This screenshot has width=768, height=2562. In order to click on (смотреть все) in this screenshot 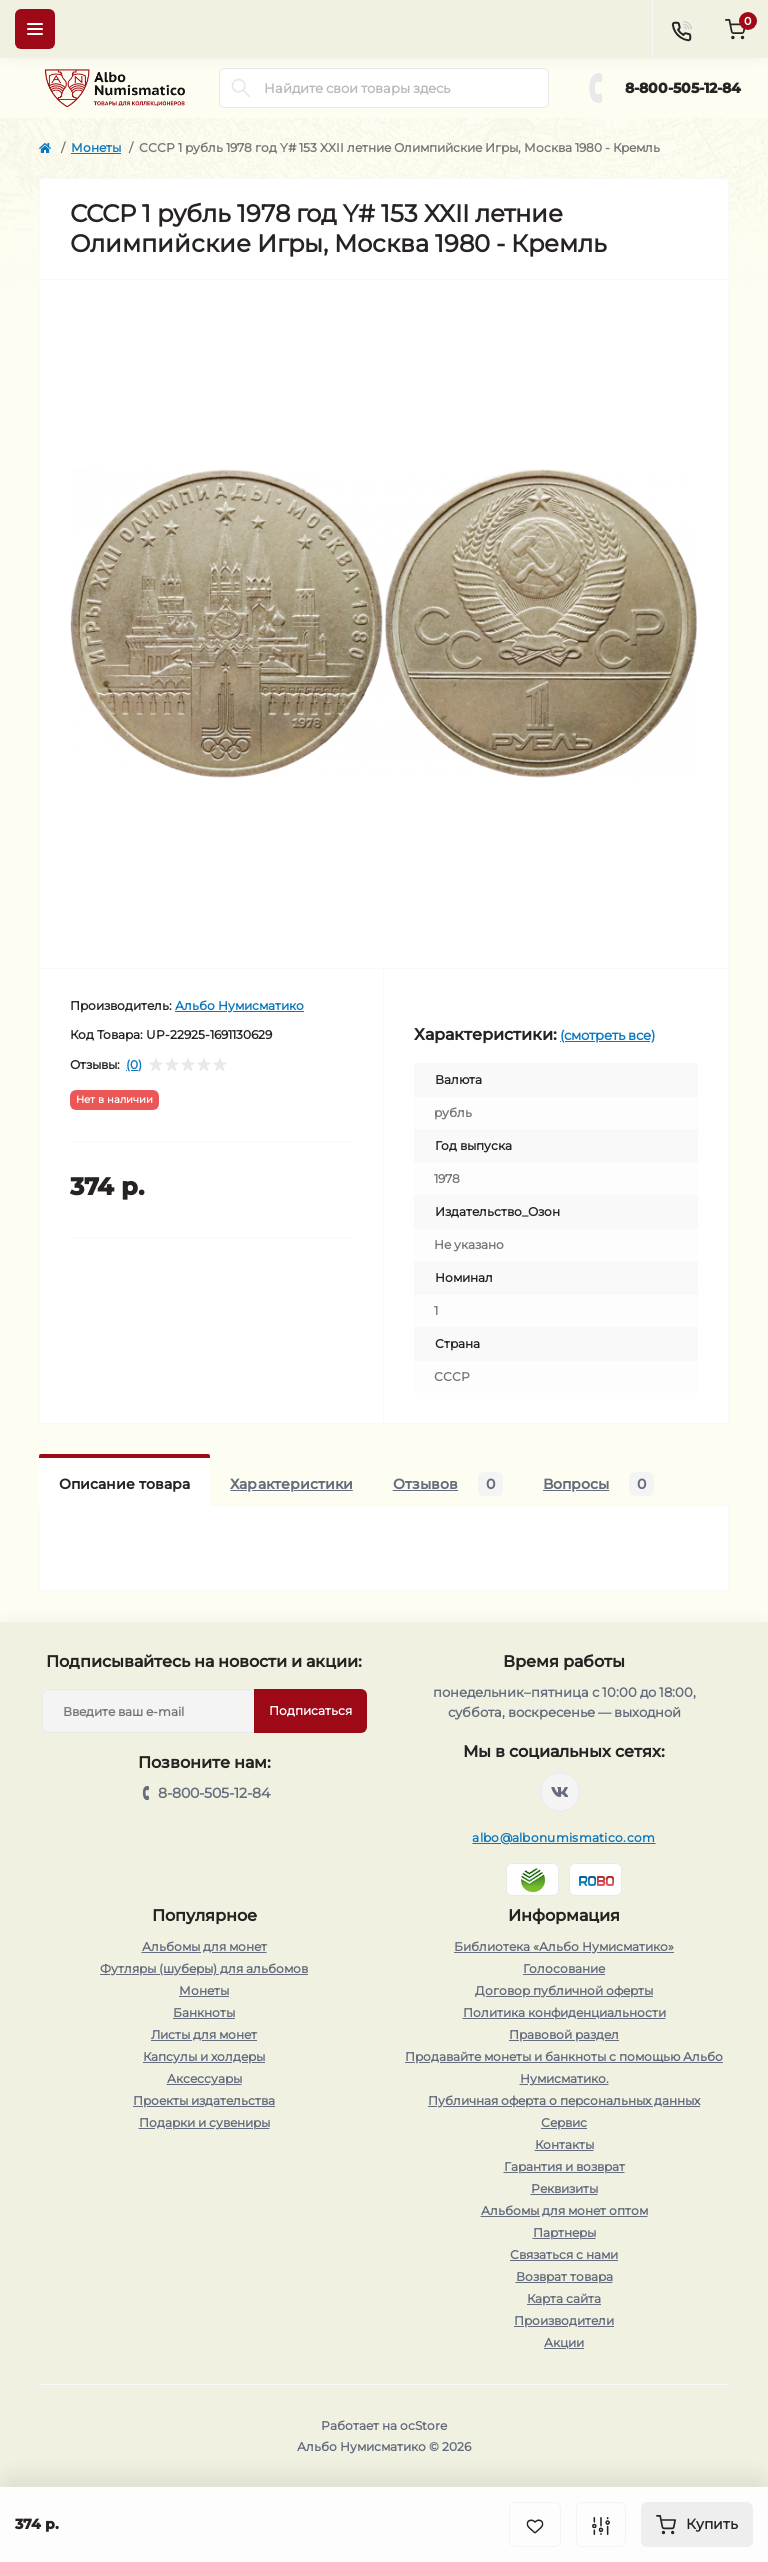, I will do `click(607, 1035)`.